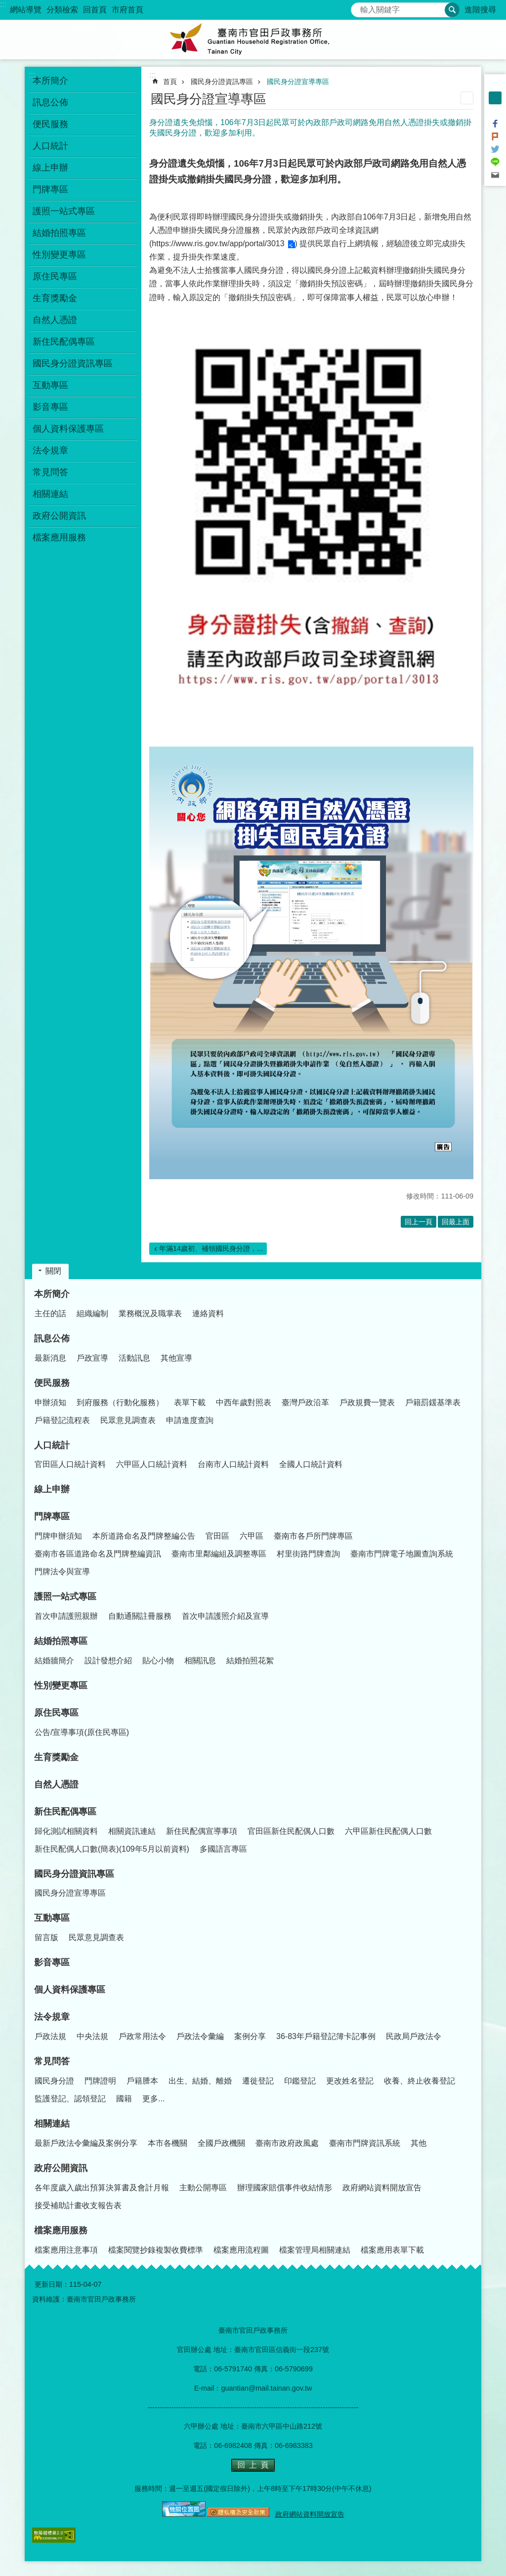 This screenshot has width=506, height=2576. What do you see at coordinates (100, 2081) in the screenshot?
I see `門牌證明` at bounding box center [100, 2081].